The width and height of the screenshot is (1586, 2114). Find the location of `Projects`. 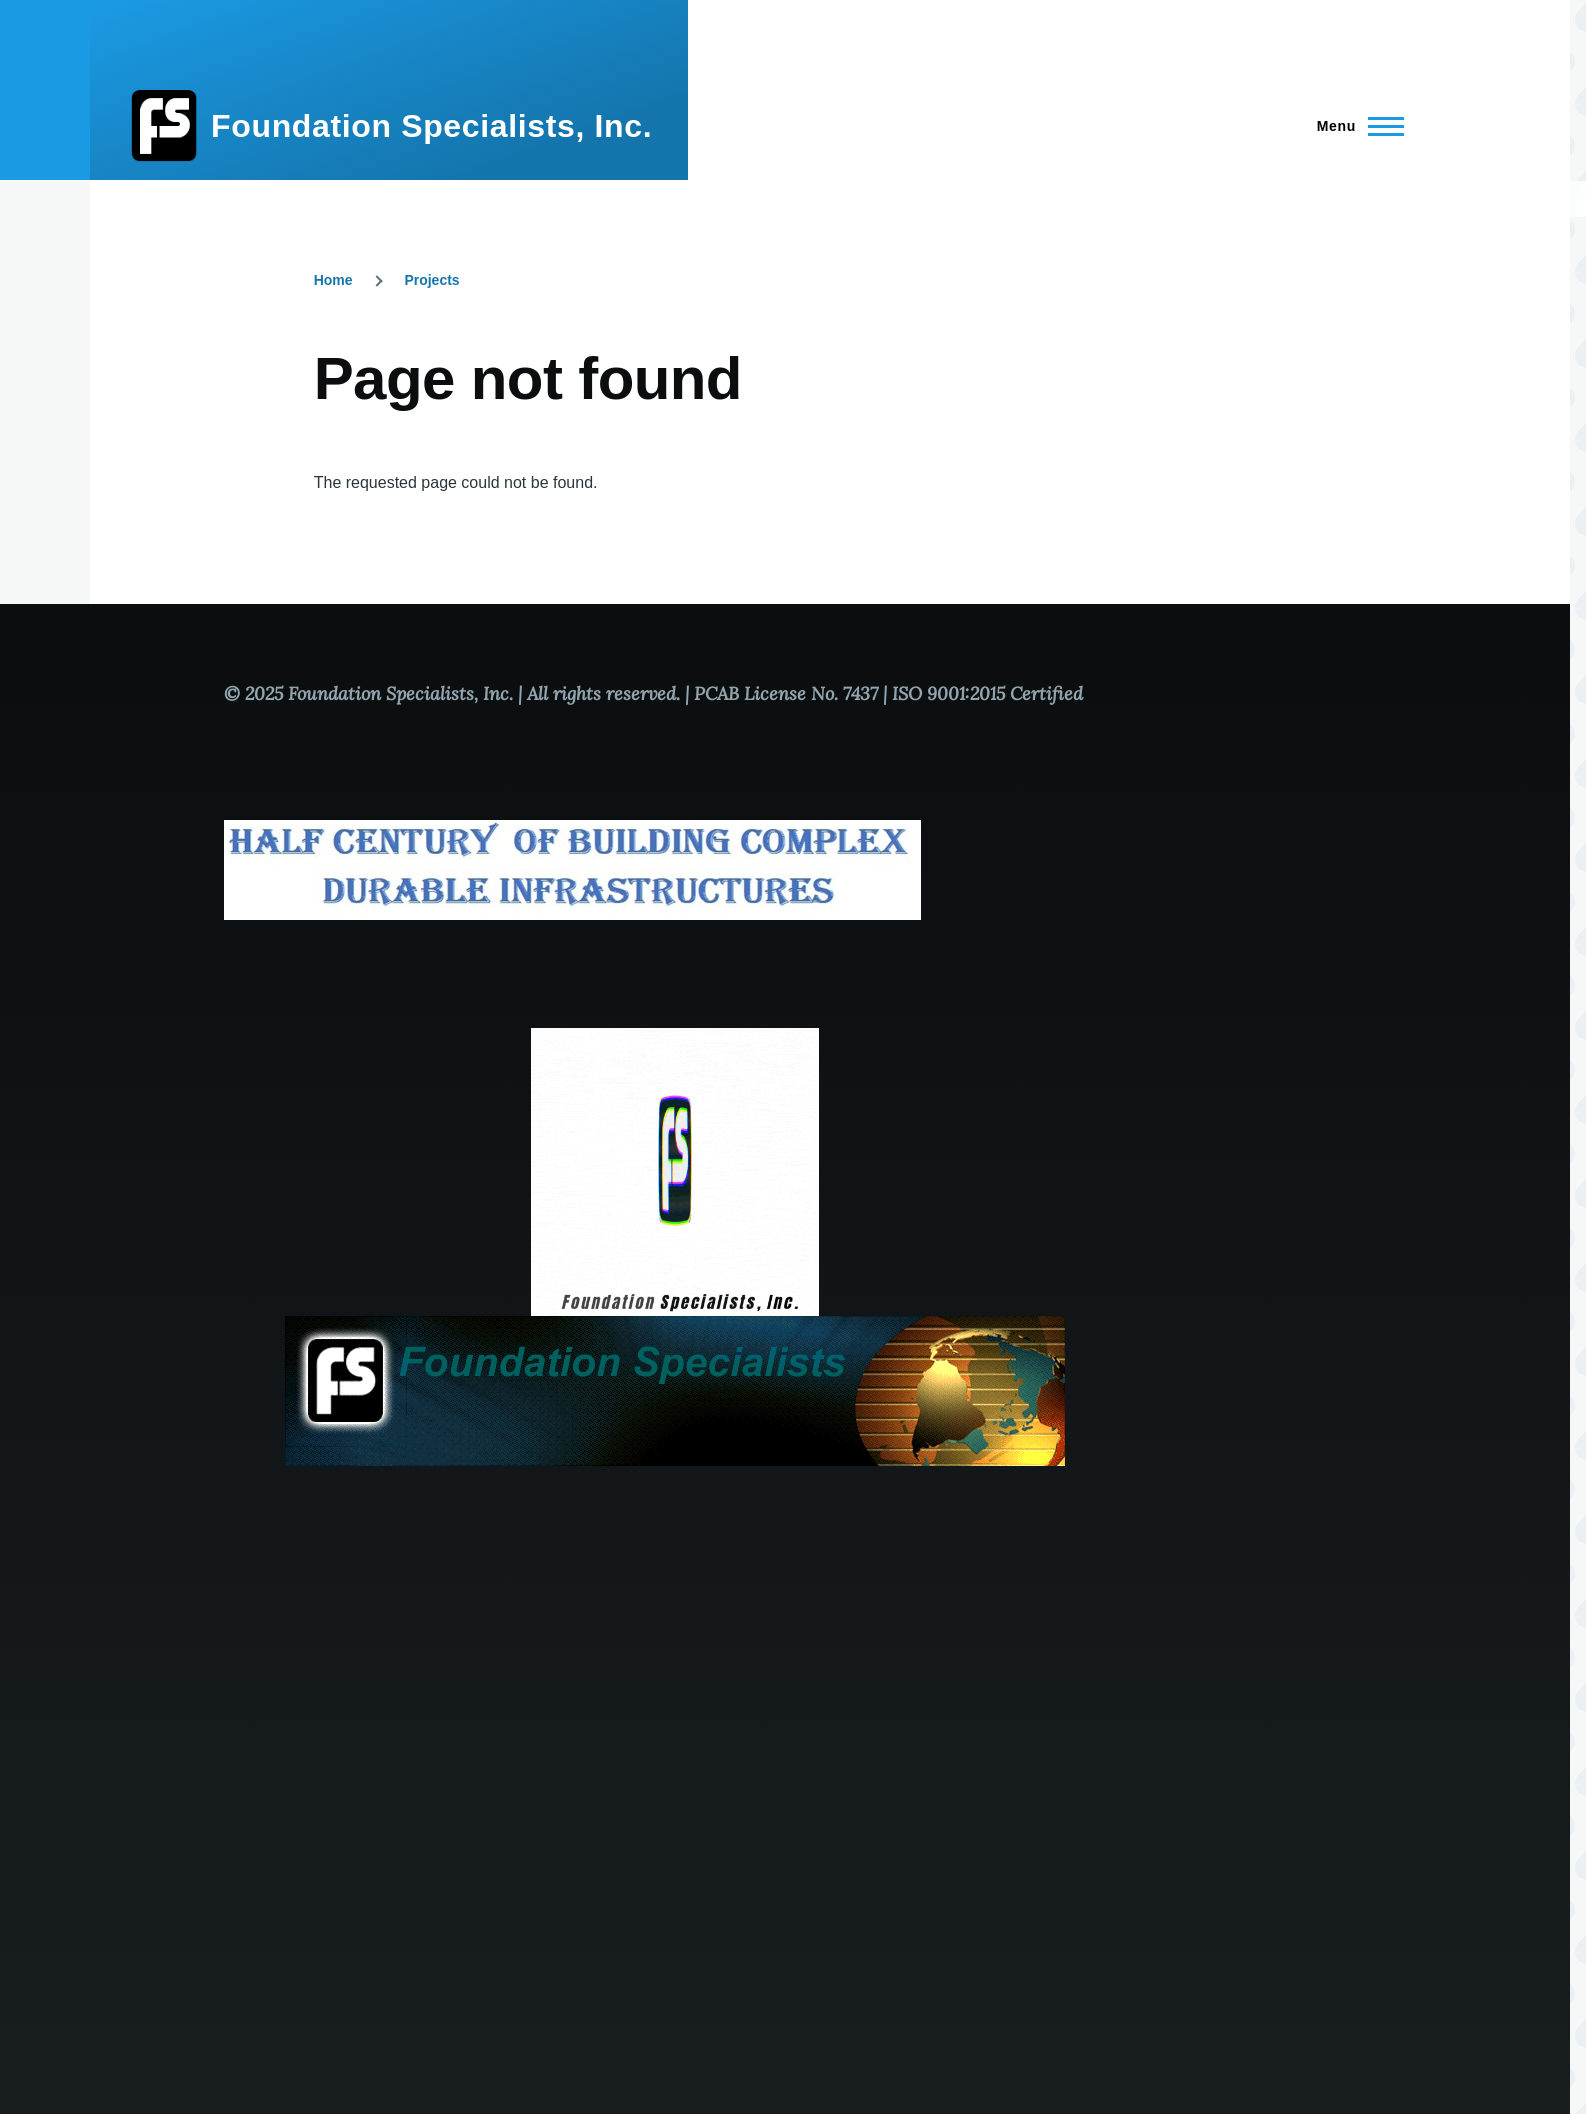

Projects is located at coordinates (431, 280).